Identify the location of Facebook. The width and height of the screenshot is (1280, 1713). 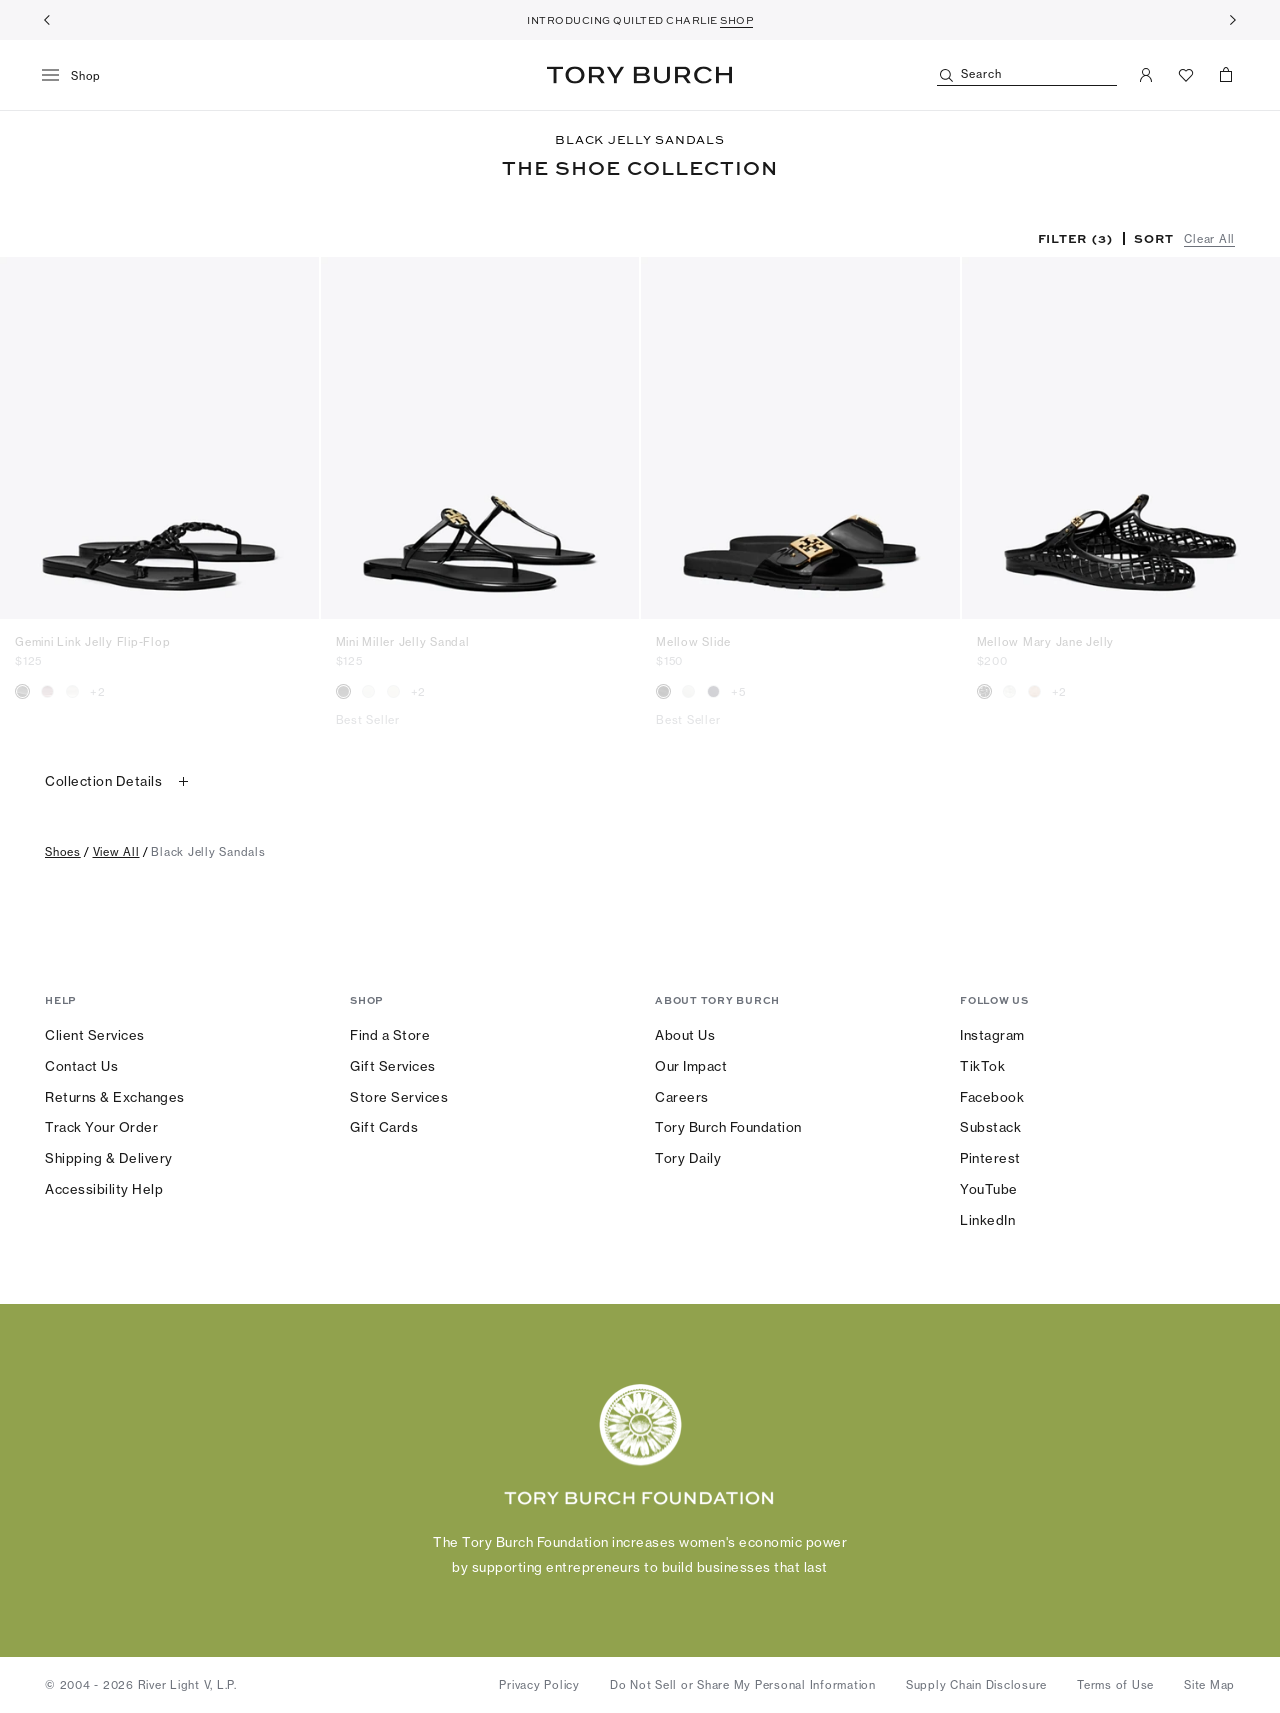
(992, 1097).